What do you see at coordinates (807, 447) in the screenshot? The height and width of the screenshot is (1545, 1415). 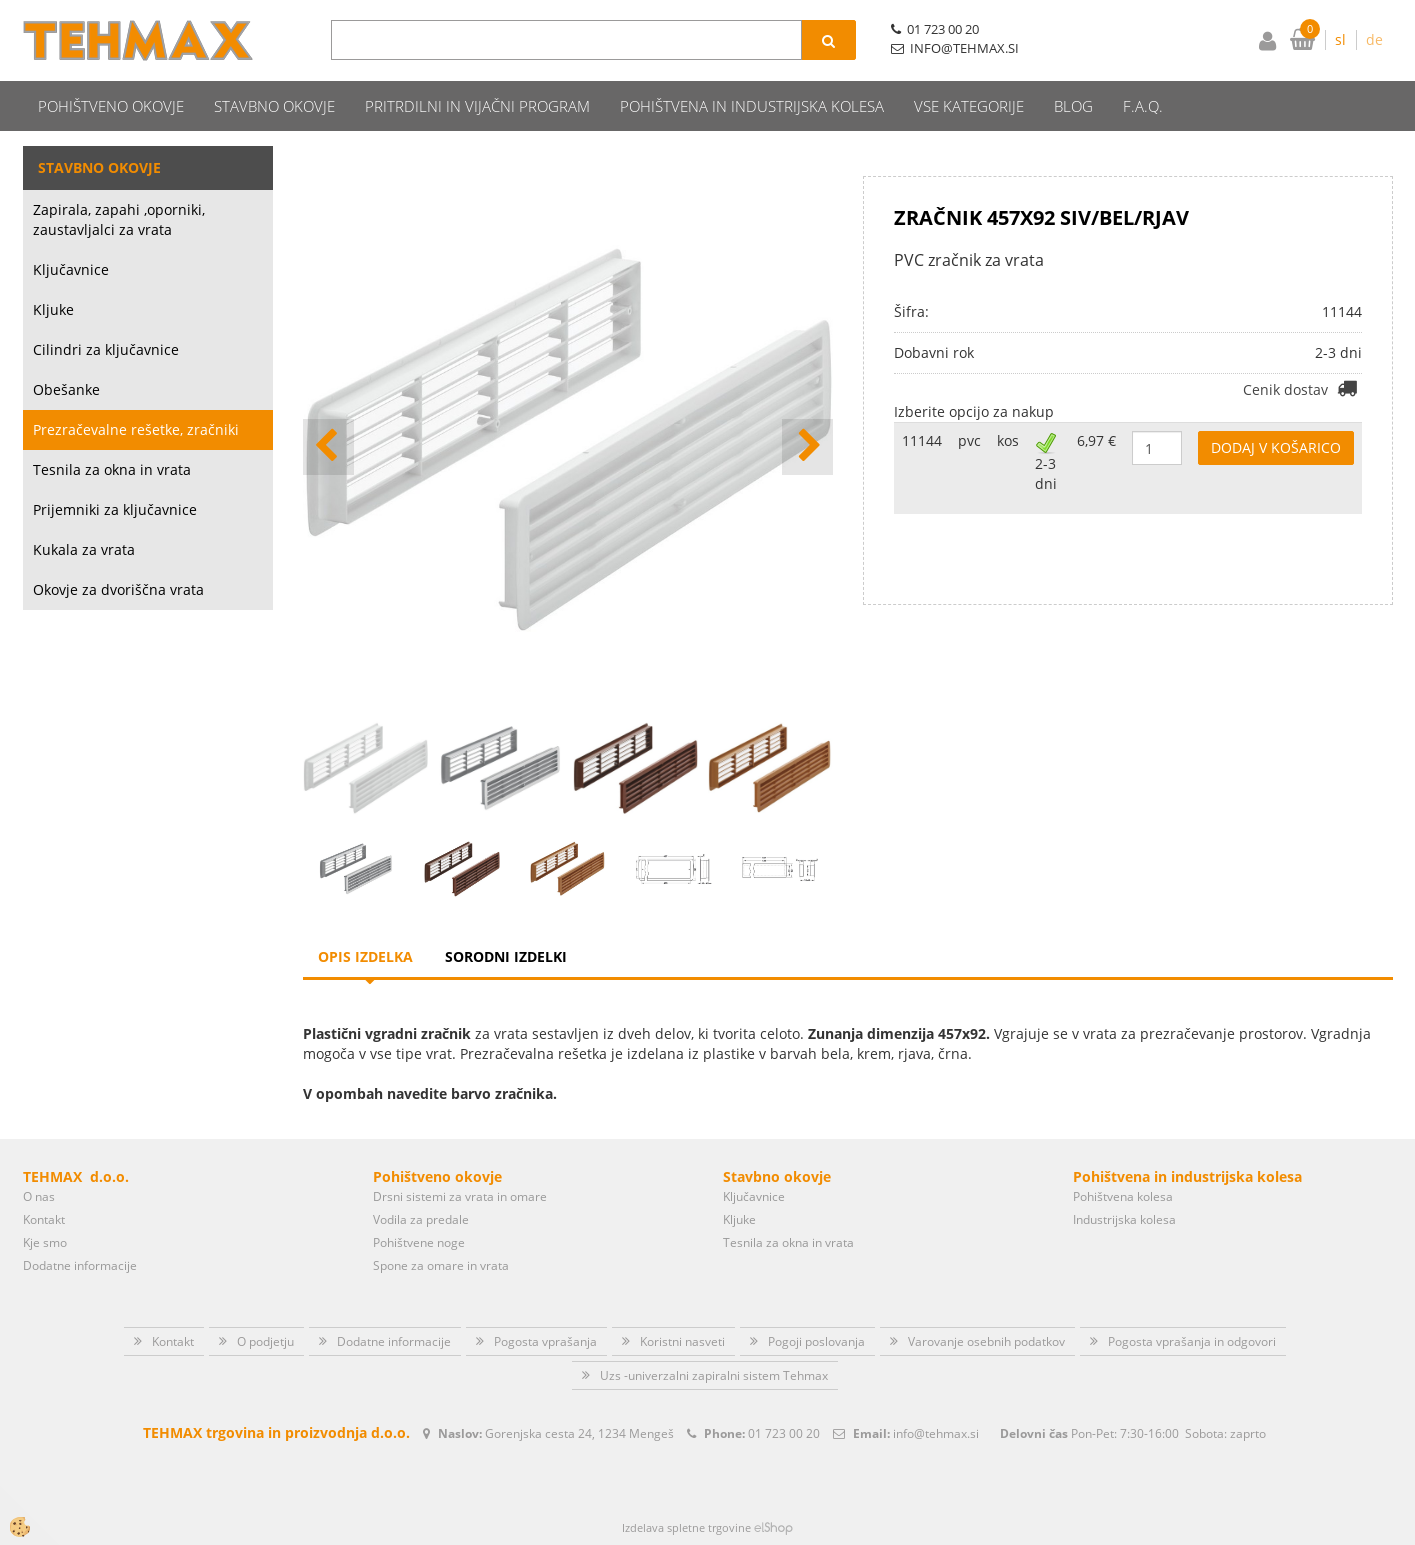 I see `[button]` at bounding box center [807, 447].